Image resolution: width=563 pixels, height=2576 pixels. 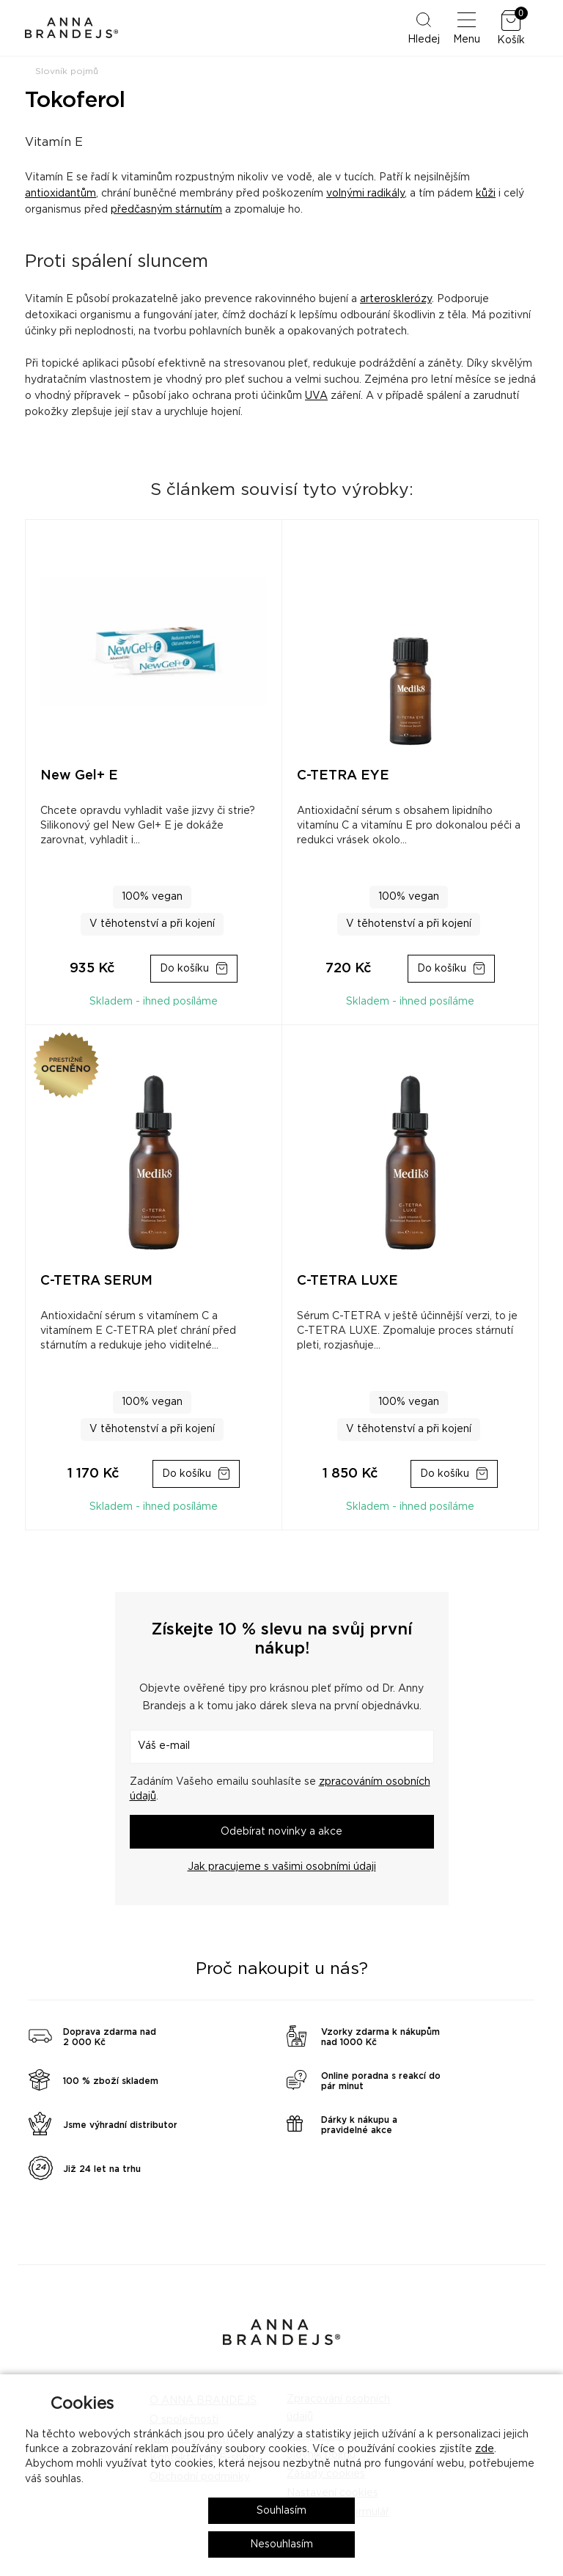 What do you see at coordinates (166, 210) in the screenshot?
I see `předčasným stárnutím` at bounding box center [166, 210].